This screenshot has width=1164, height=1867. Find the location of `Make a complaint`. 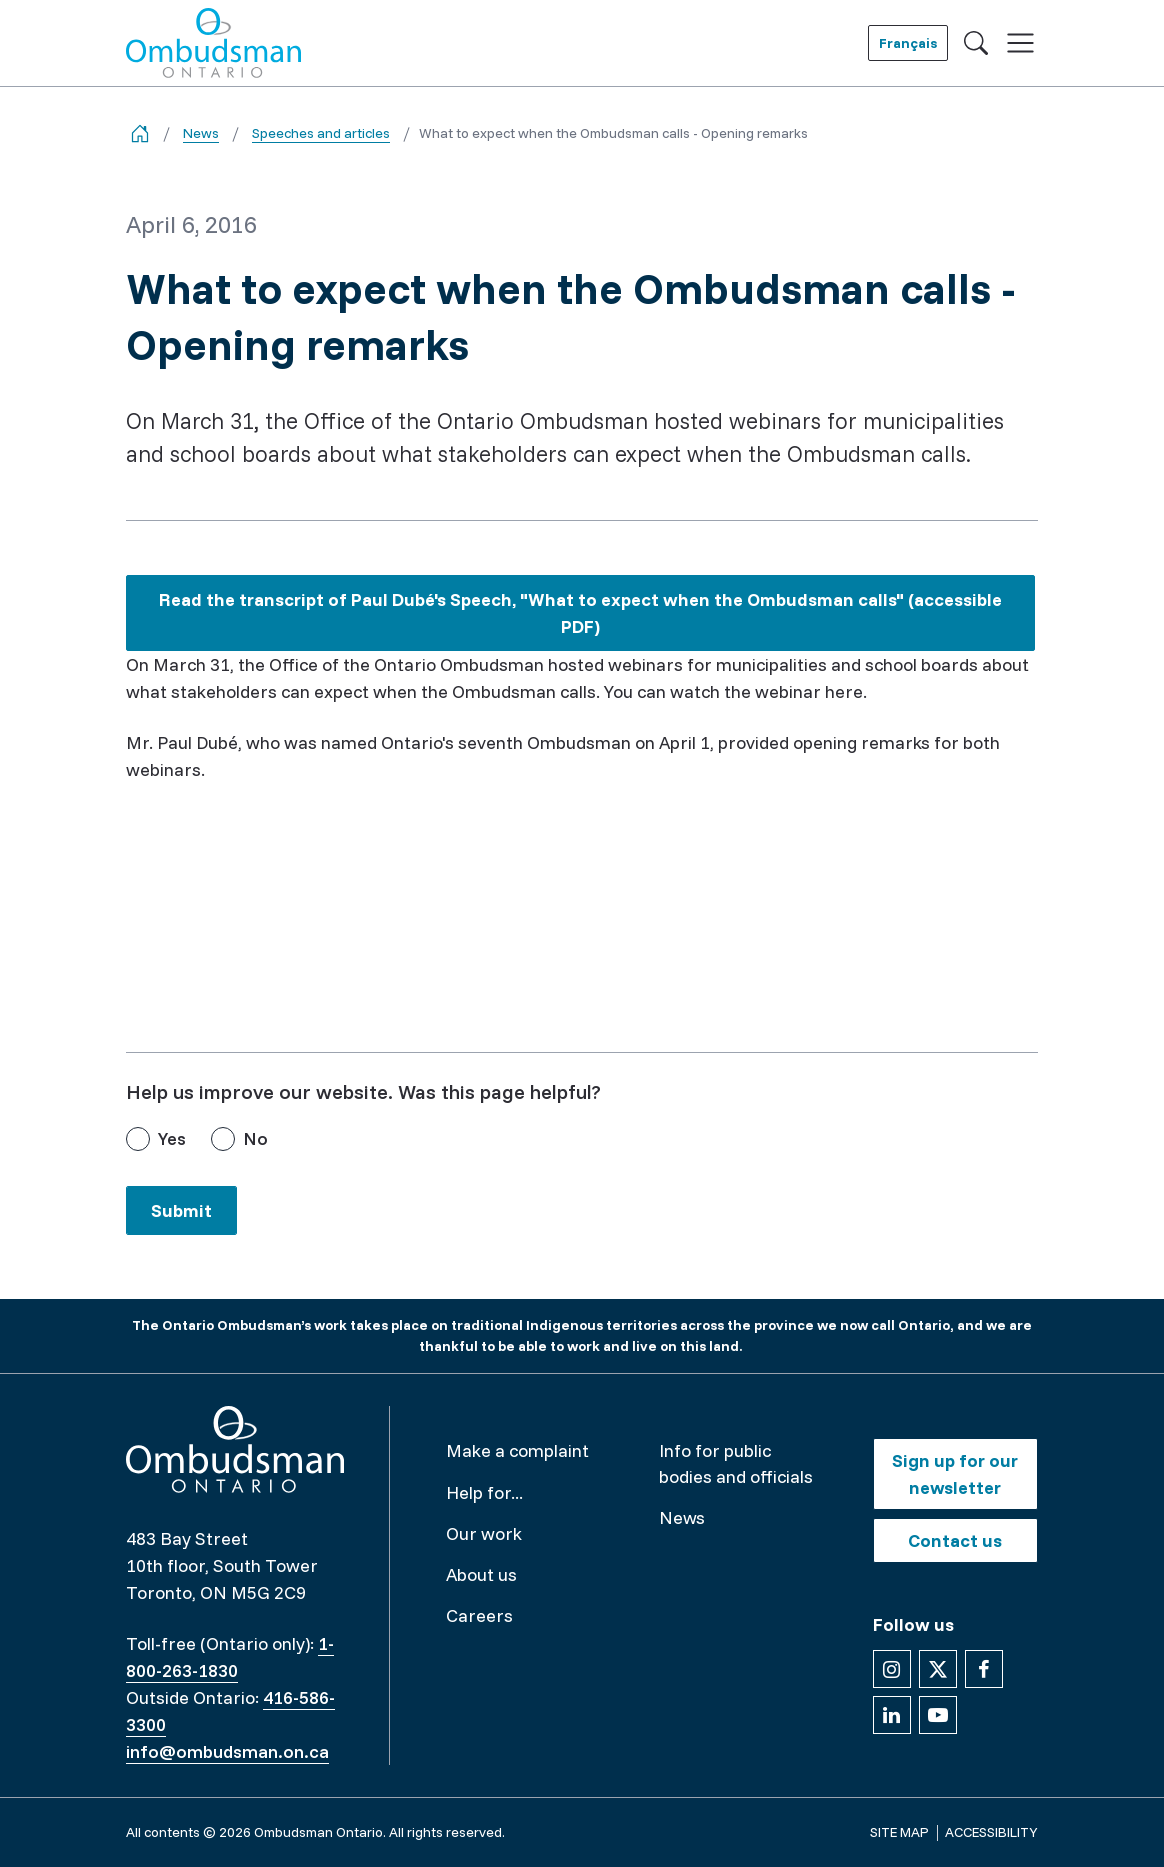

Make a complaint is located at coordinates (517, 1450).